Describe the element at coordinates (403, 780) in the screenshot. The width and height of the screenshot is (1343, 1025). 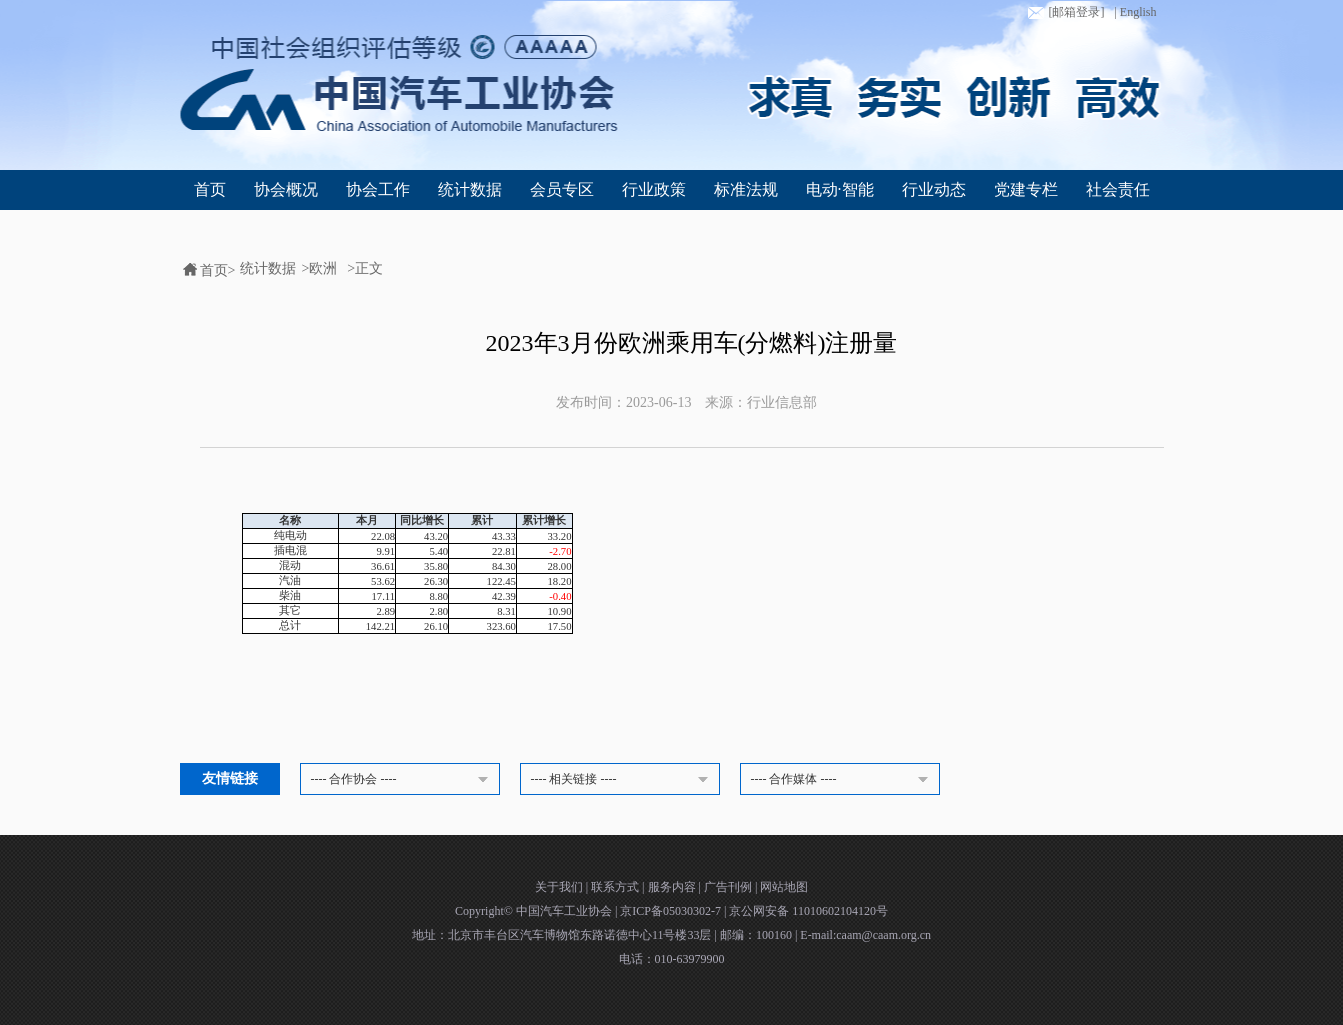
I see `---- 合作协会 ----` at that location.